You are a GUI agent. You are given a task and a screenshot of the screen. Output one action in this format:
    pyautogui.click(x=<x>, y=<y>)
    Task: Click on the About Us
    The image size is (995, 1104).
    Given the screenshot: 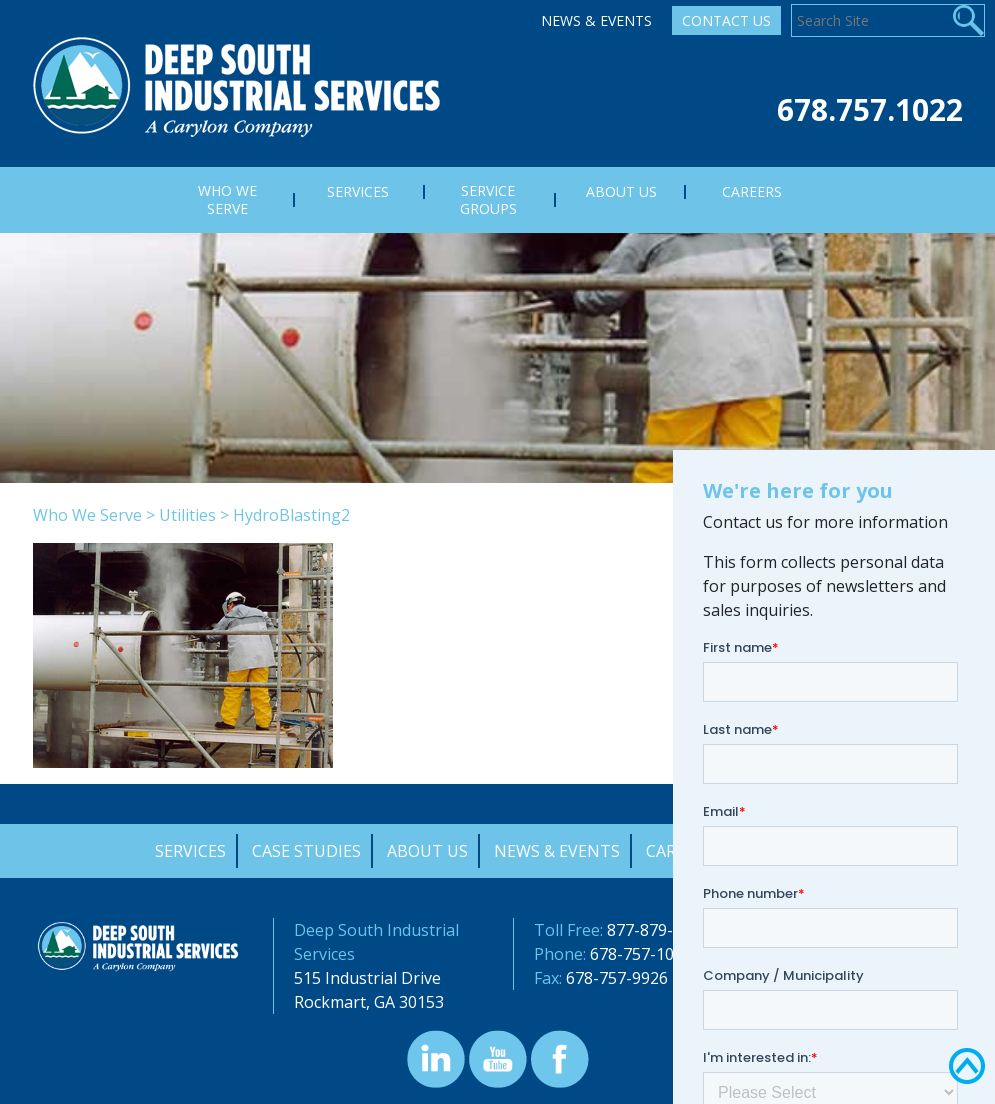 What is the action you would take?
    pyautogui.click(x=427, y=851)
    